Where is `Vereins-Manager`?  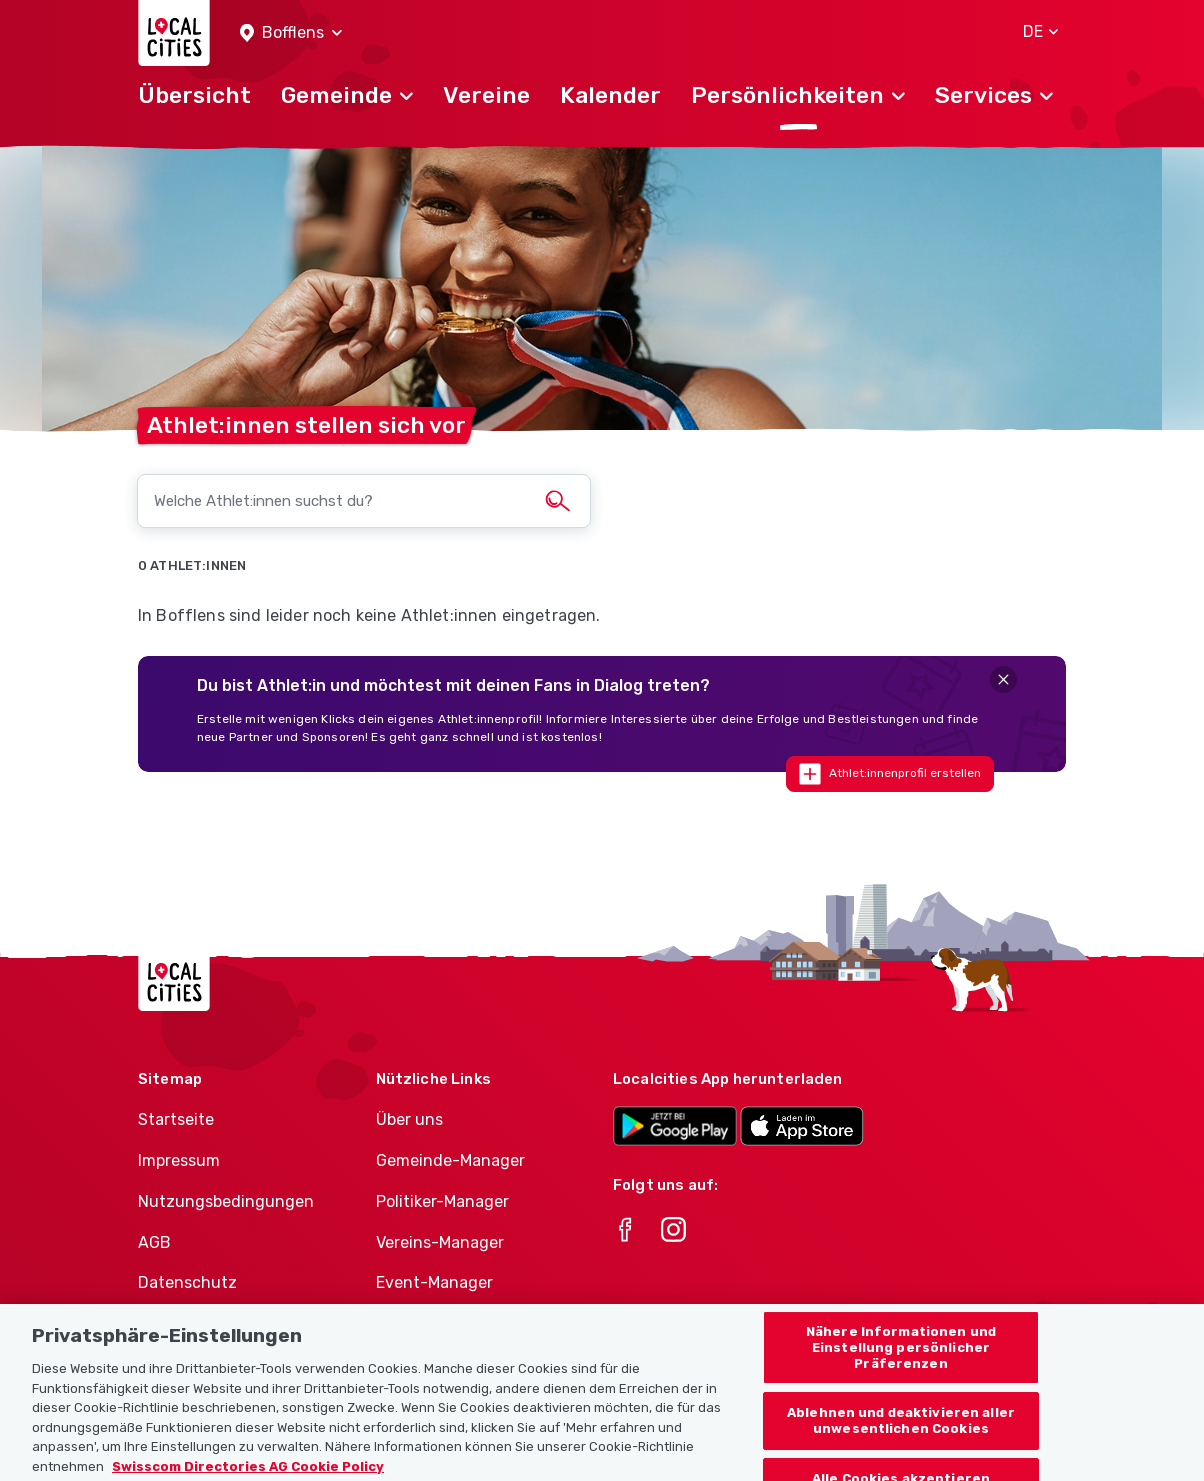
Vereins-Manager is located at coordinates (440, 1242).